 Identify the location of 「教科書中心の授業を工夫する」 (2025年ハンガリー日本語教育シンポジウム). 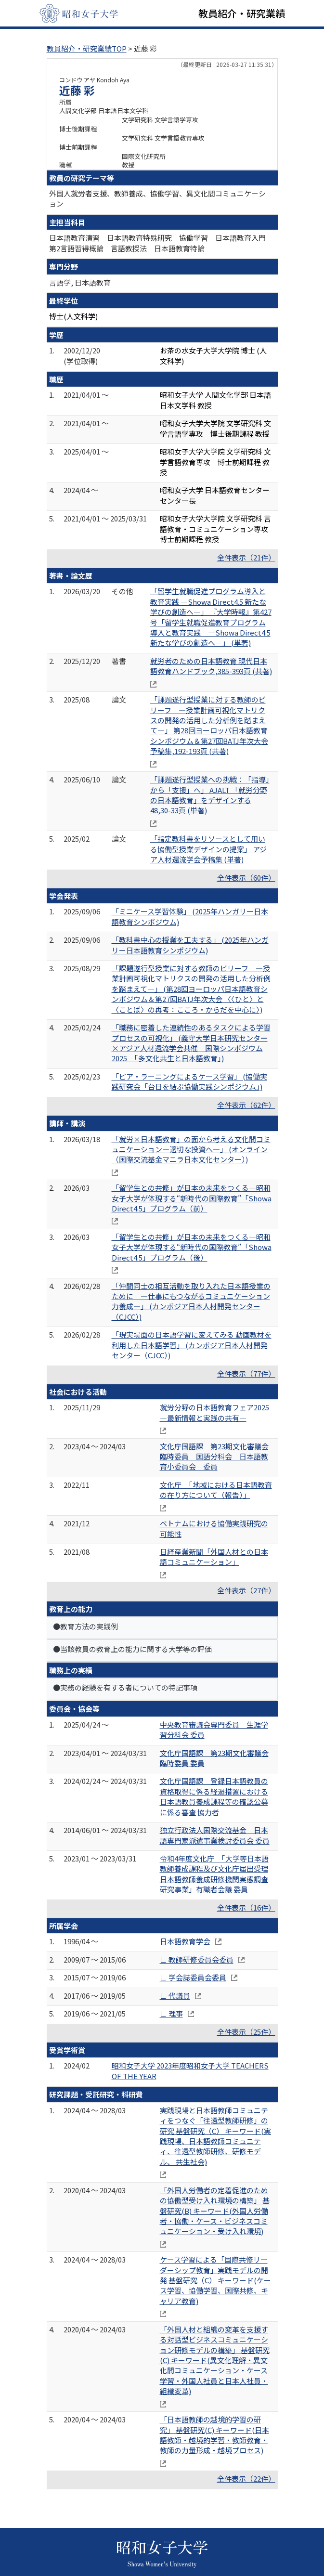
(190, 945).